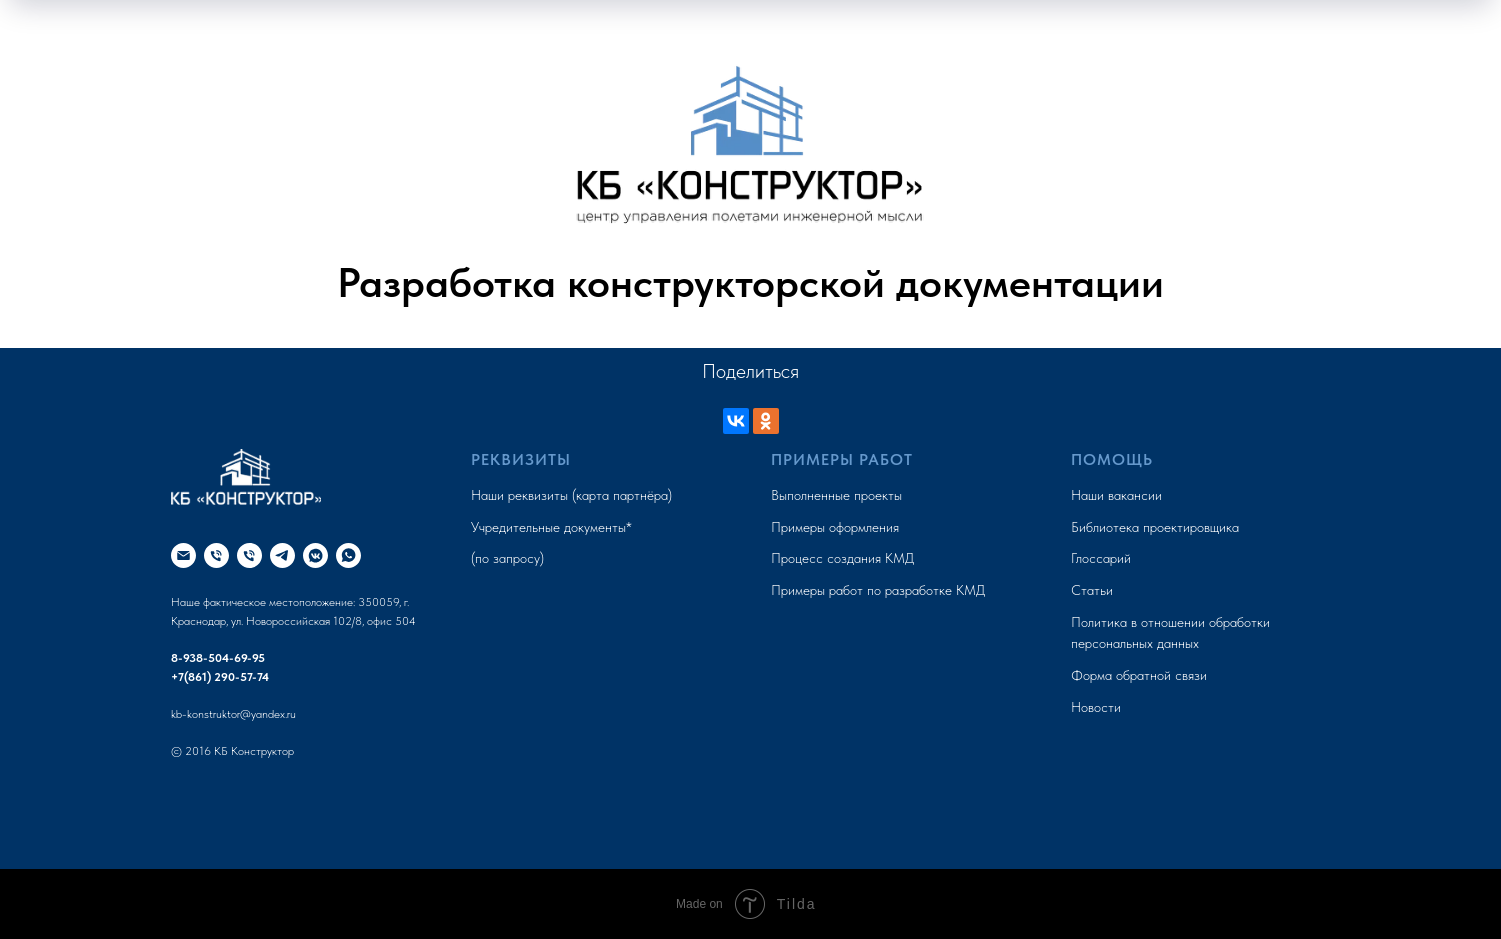 The width and height of the screenshot is (1501, 939). Describe the element at coordinates (571, 495) in the screenshot. I see `Наши реквизиты (карта партнёра)` at that location.